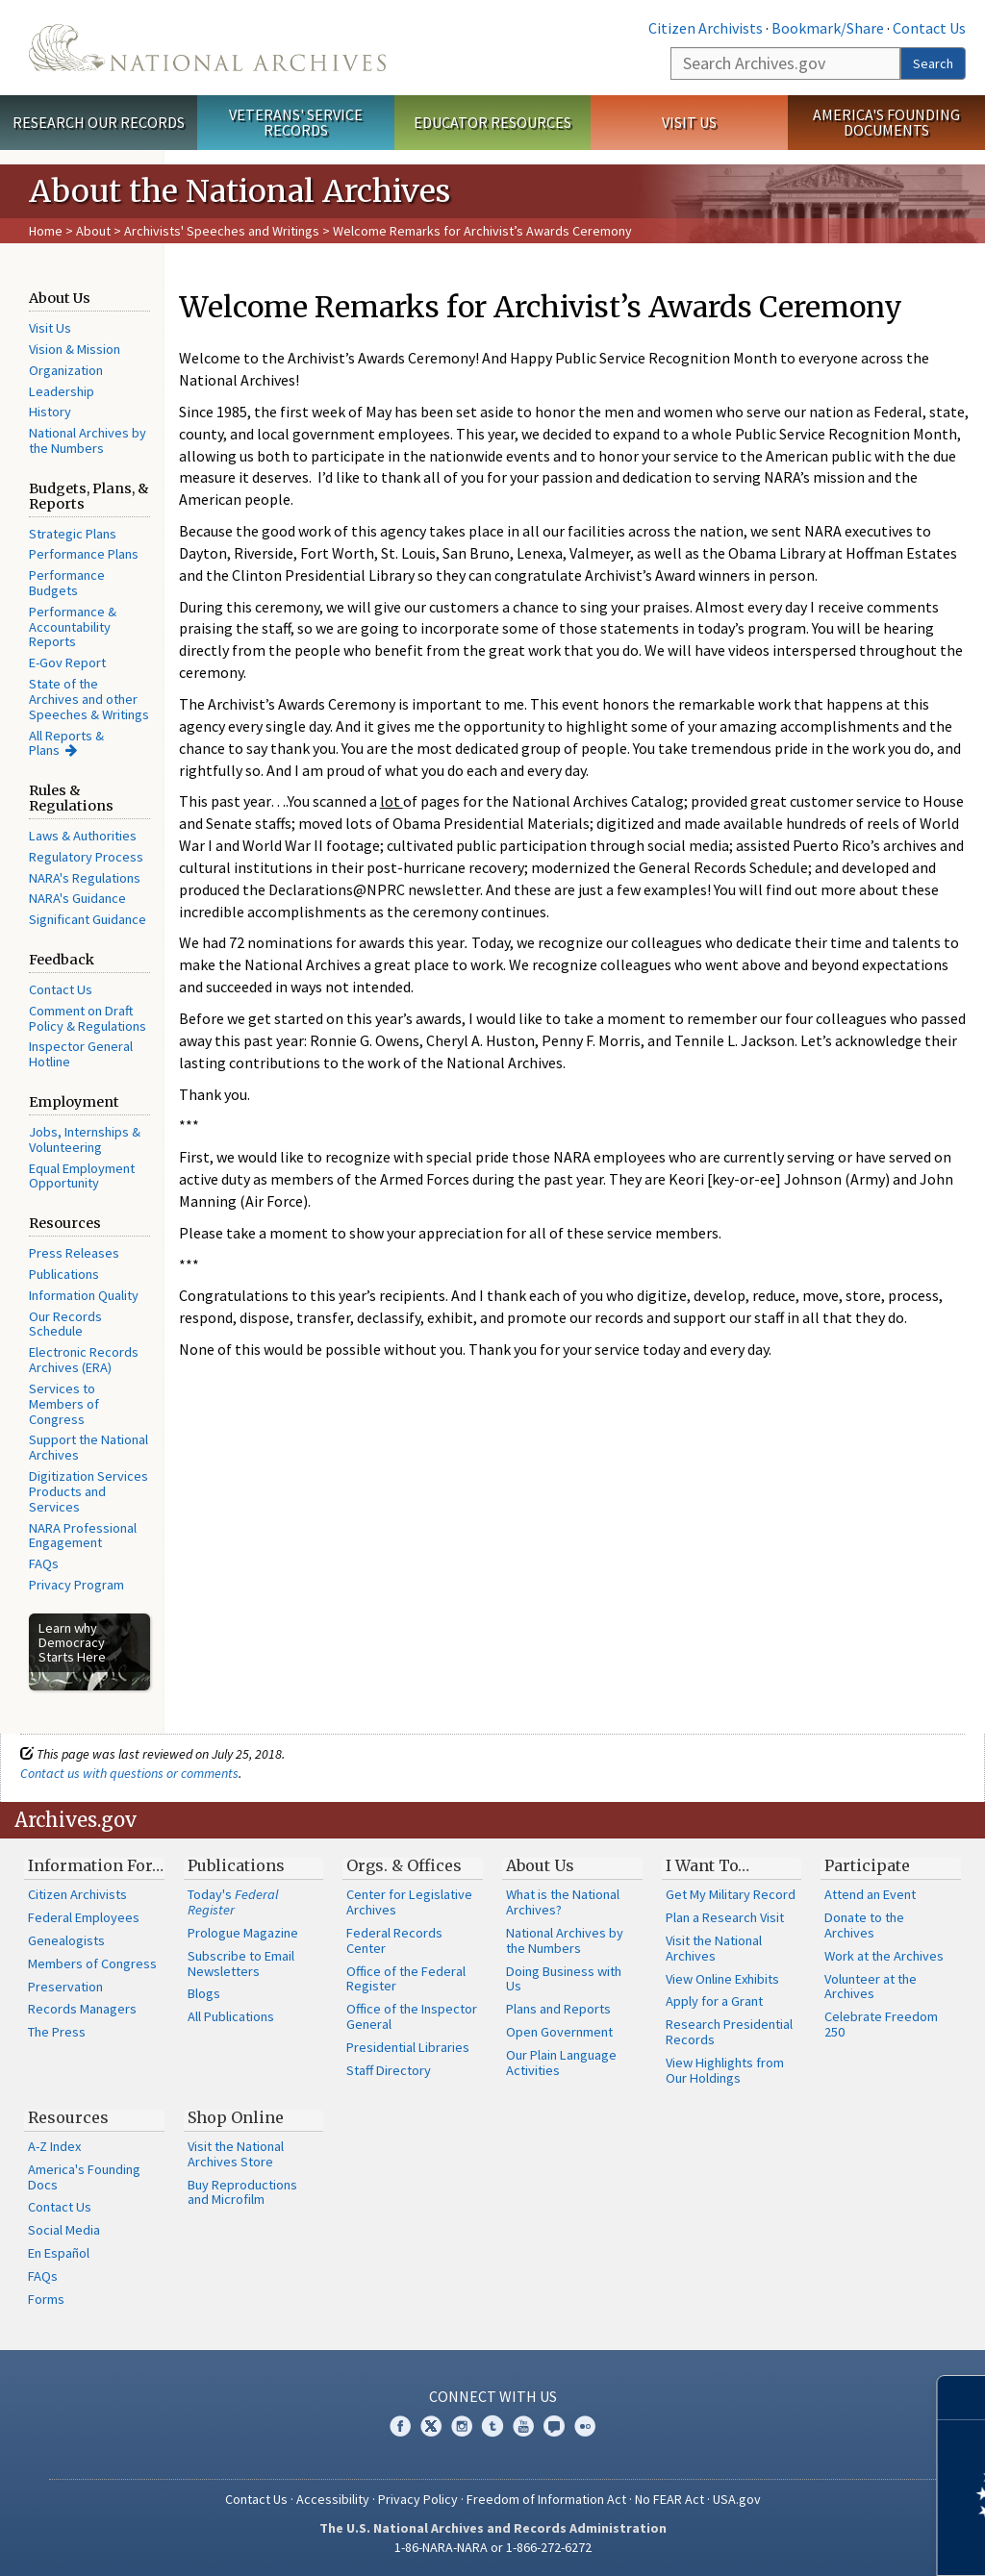  Describe the element at coordinates (66, 743) in the screenshot. I see `All Reports & Plans` at that location.